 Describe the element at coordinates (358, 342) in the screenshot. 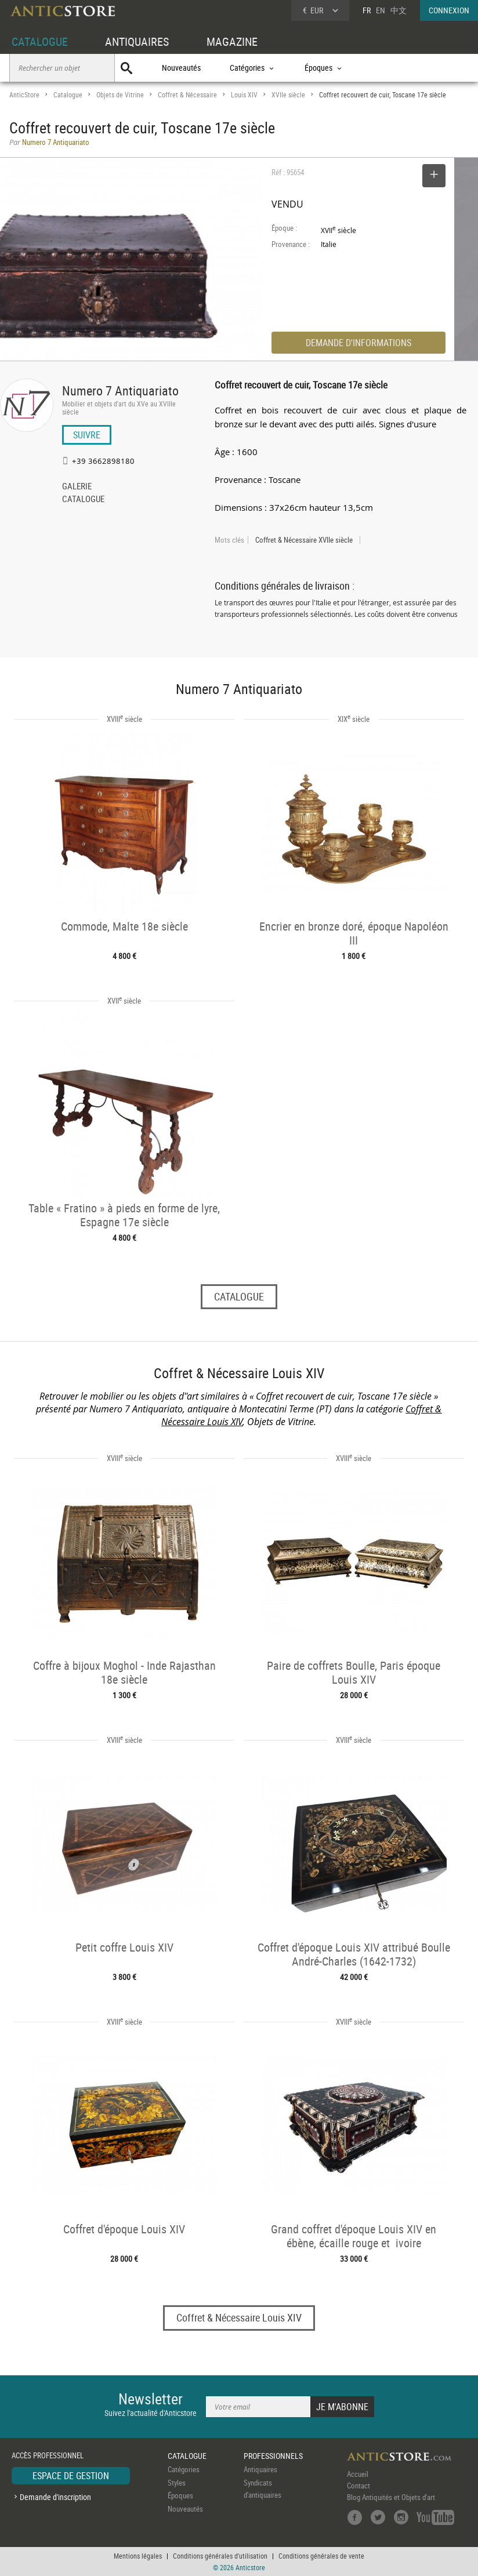

I see `DEMANDE D'INFORMATIONS` at that location.